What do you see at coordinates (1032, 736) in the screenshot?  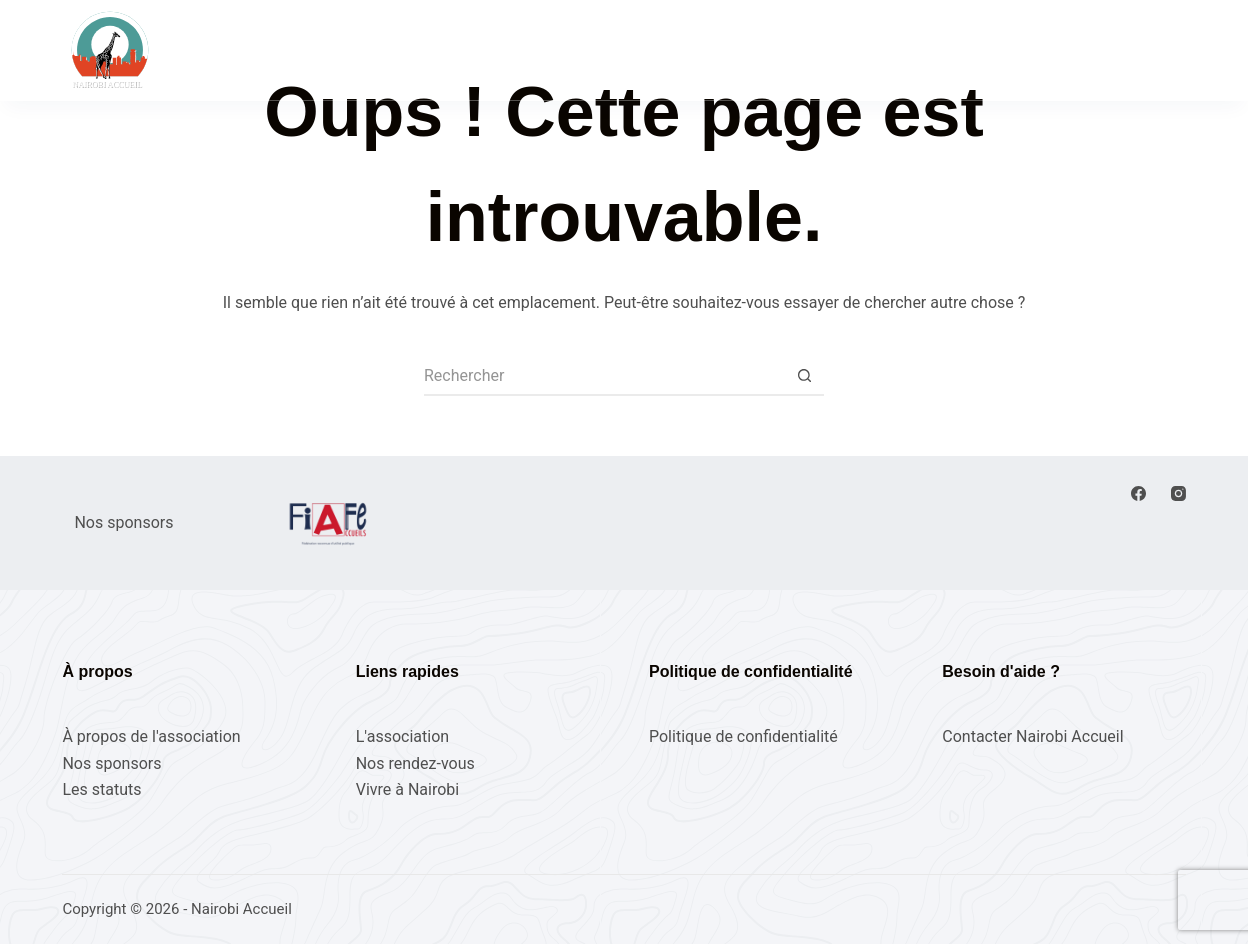 I see `Contacter Nairobi Accueil` at bounding box center [1032, 736].